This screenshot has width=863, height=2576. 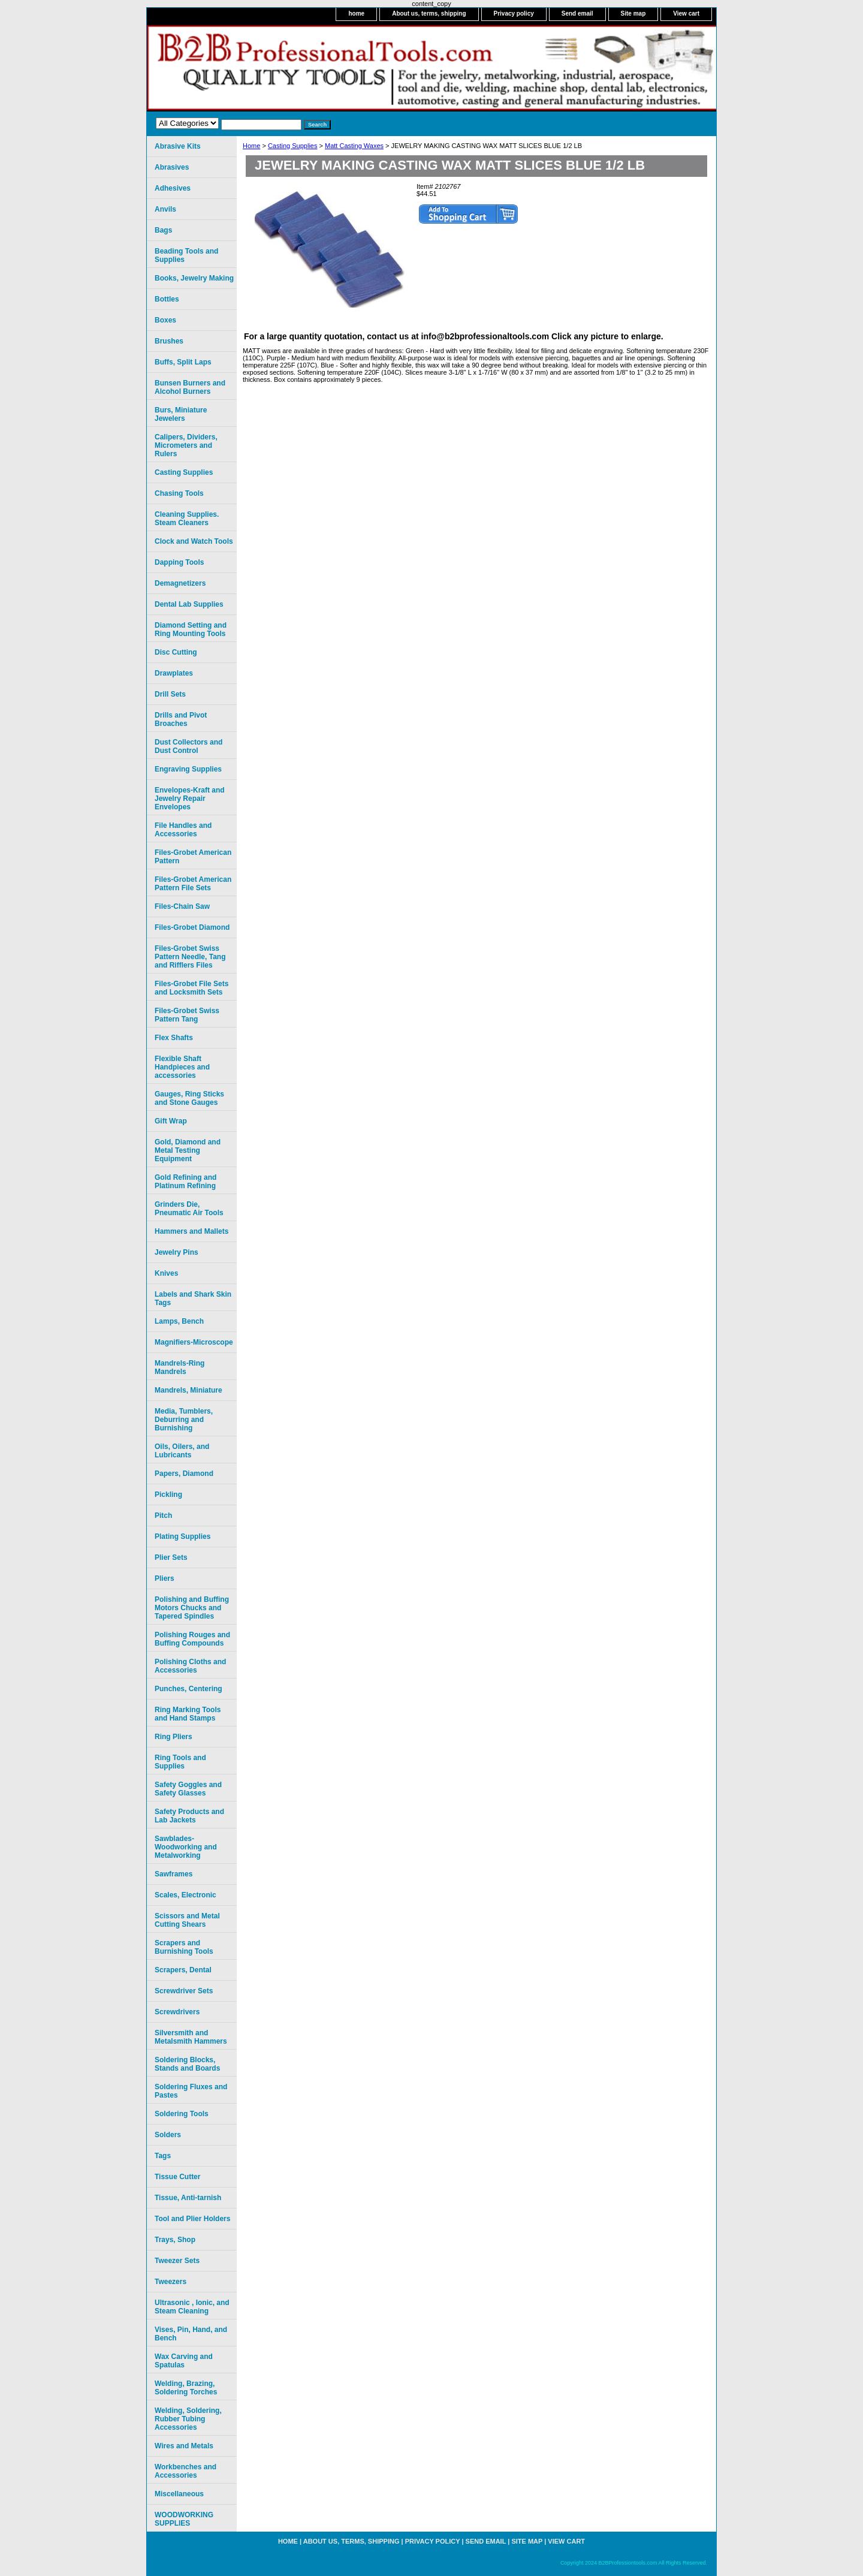 What do you see at coordinates (193, 856) in the screenshot?
I see `Files-Grobet American Pattern` at bounding box center [193, 856].